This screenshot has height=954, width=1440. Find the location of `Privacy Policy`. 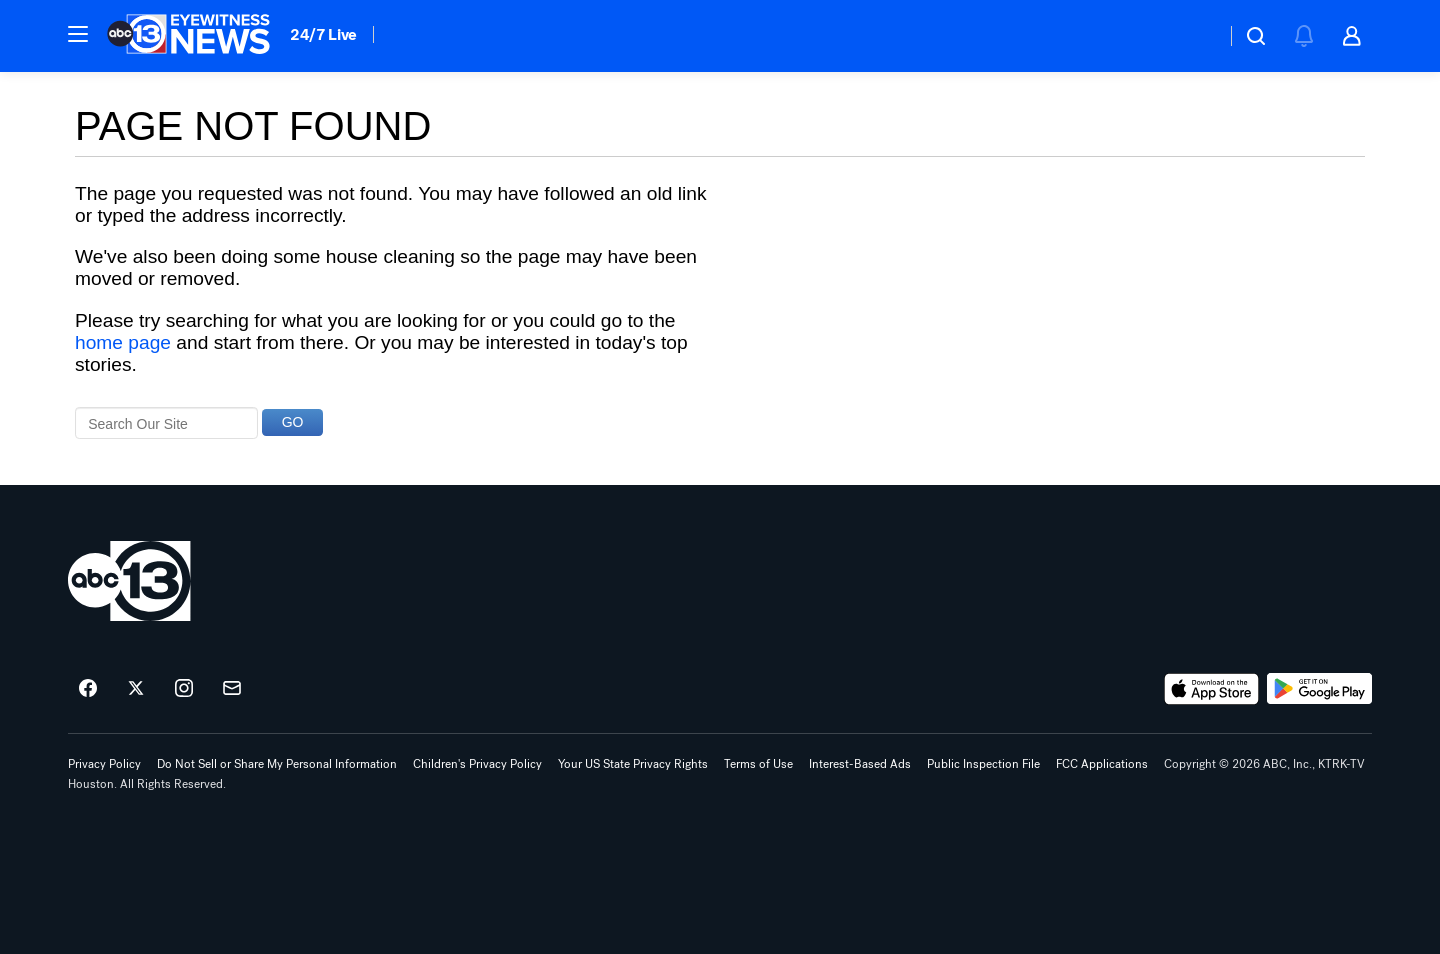

Privacy Policy is located at coordinates (104, 764).